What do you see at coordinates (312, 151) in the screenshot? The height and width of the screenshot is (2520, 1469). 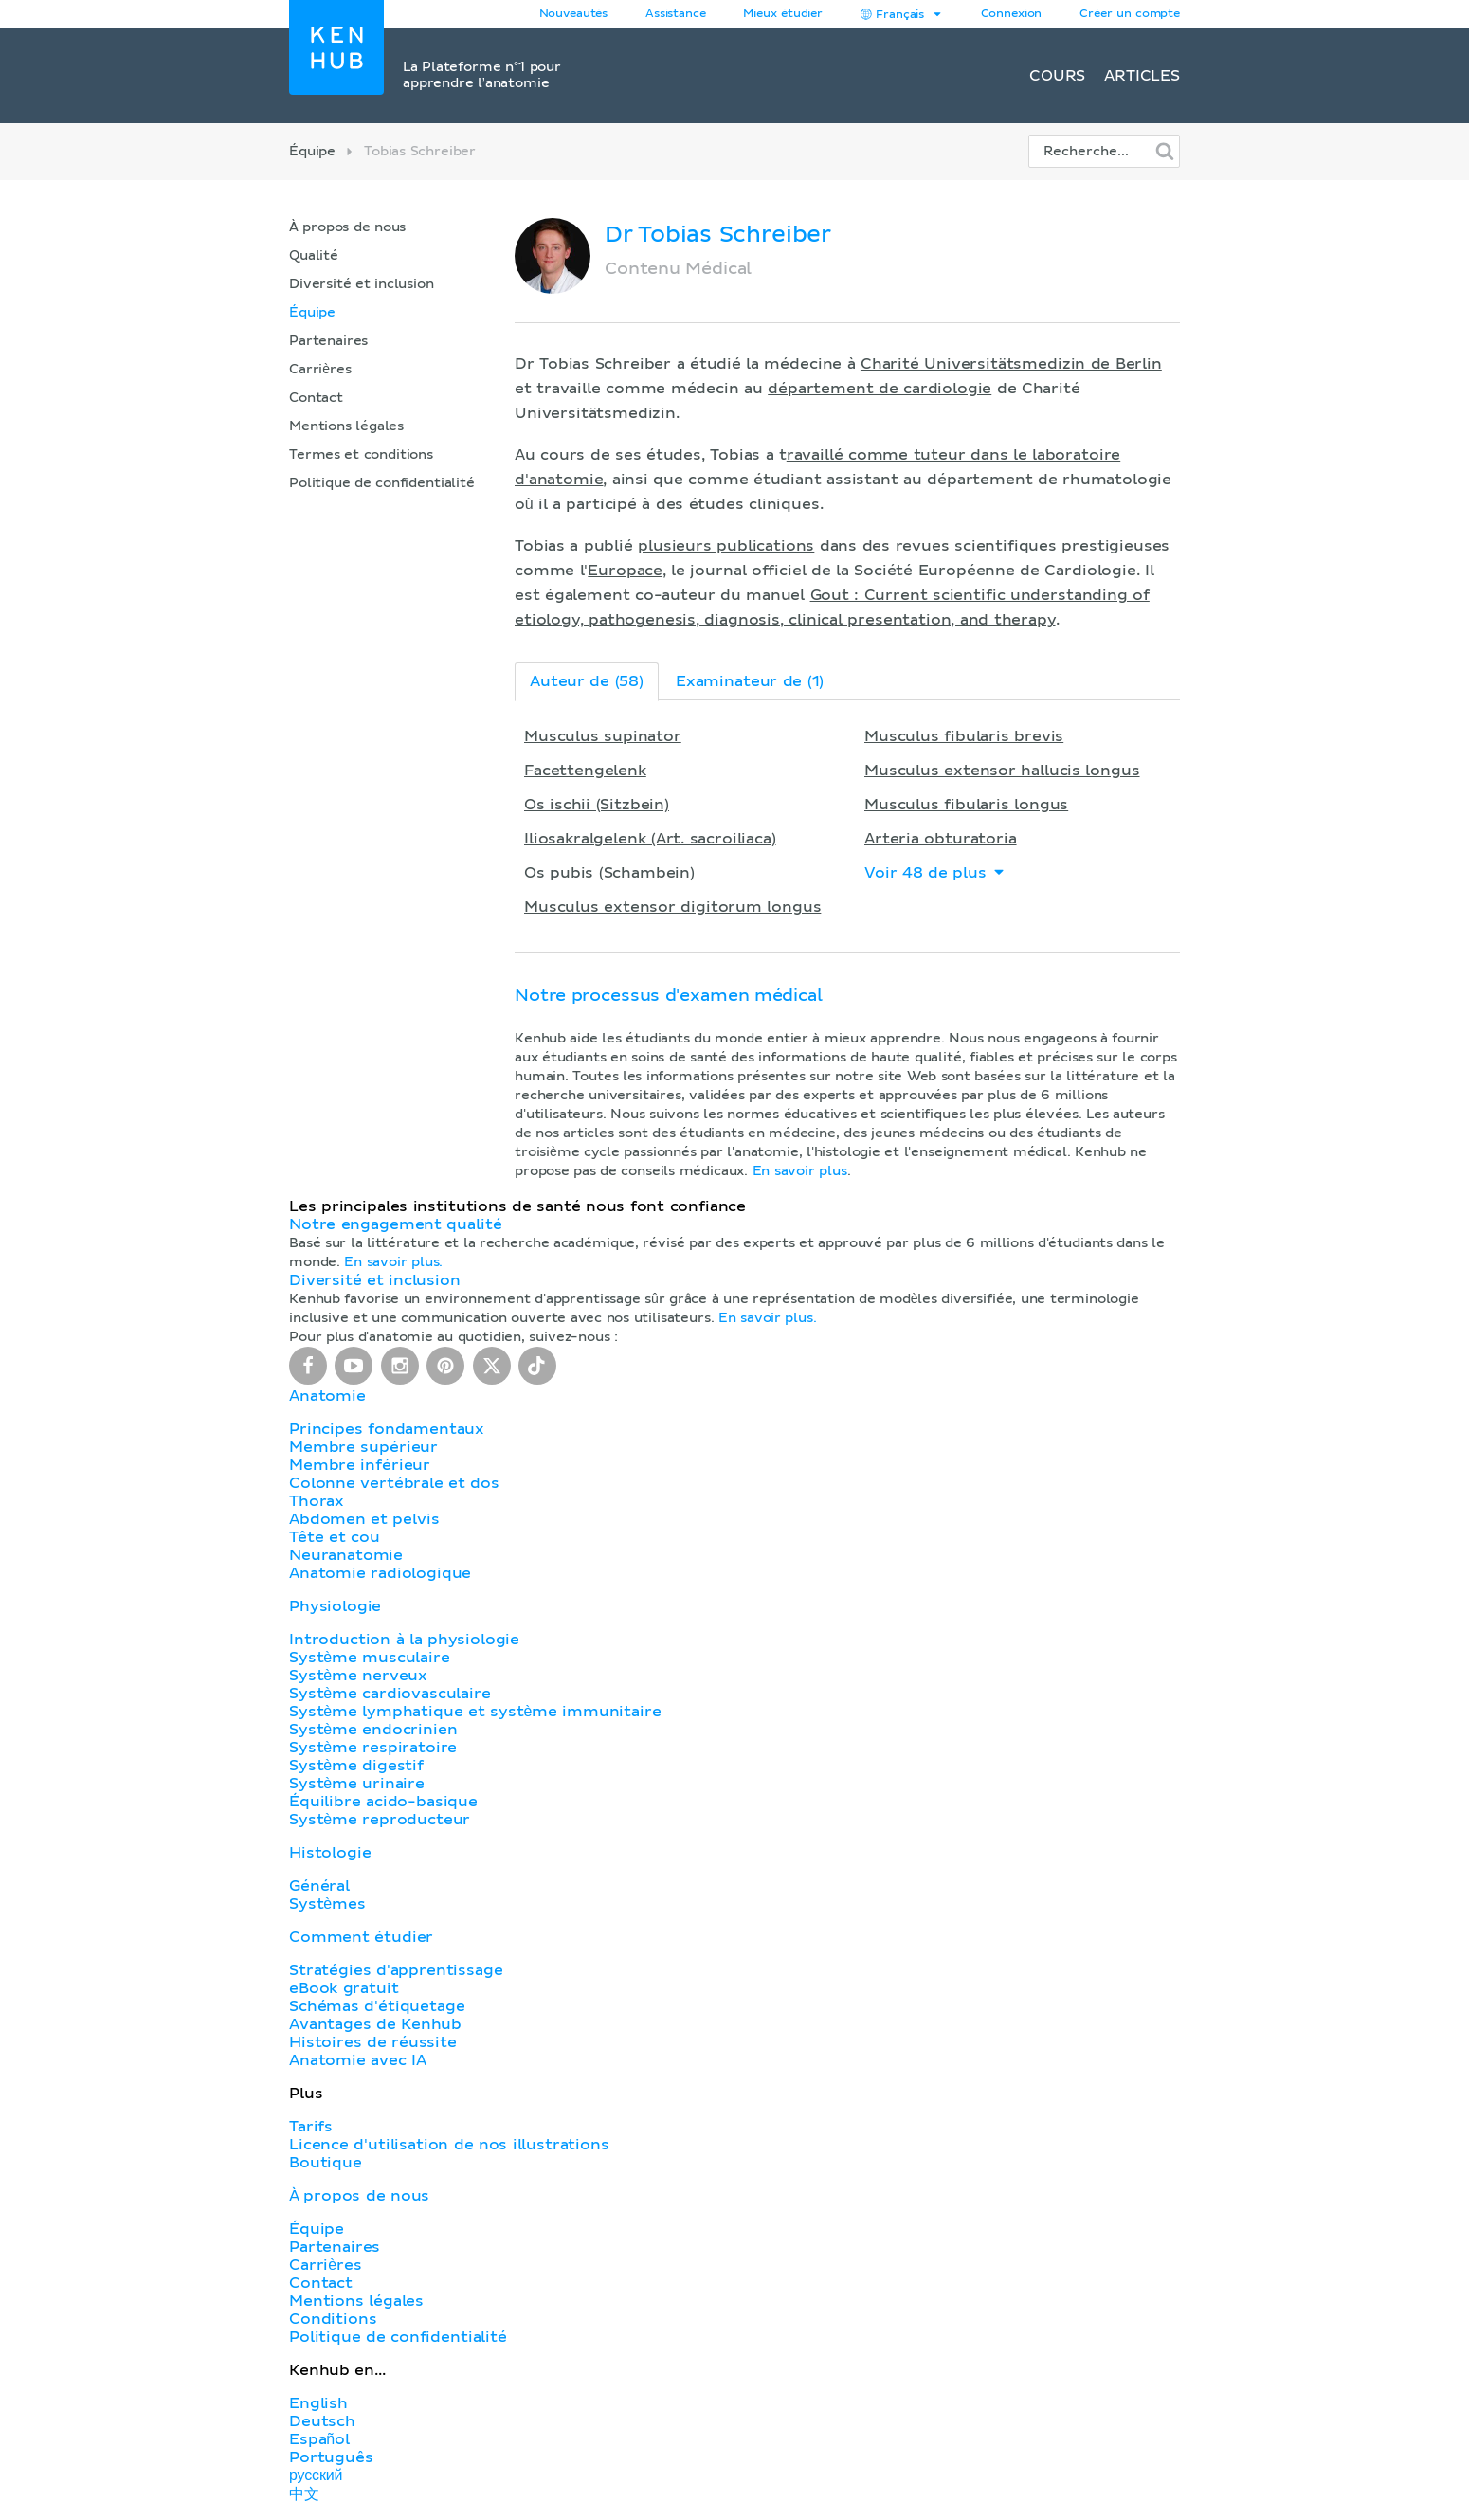 I see `Équipe` at bounding box center [312, 151].